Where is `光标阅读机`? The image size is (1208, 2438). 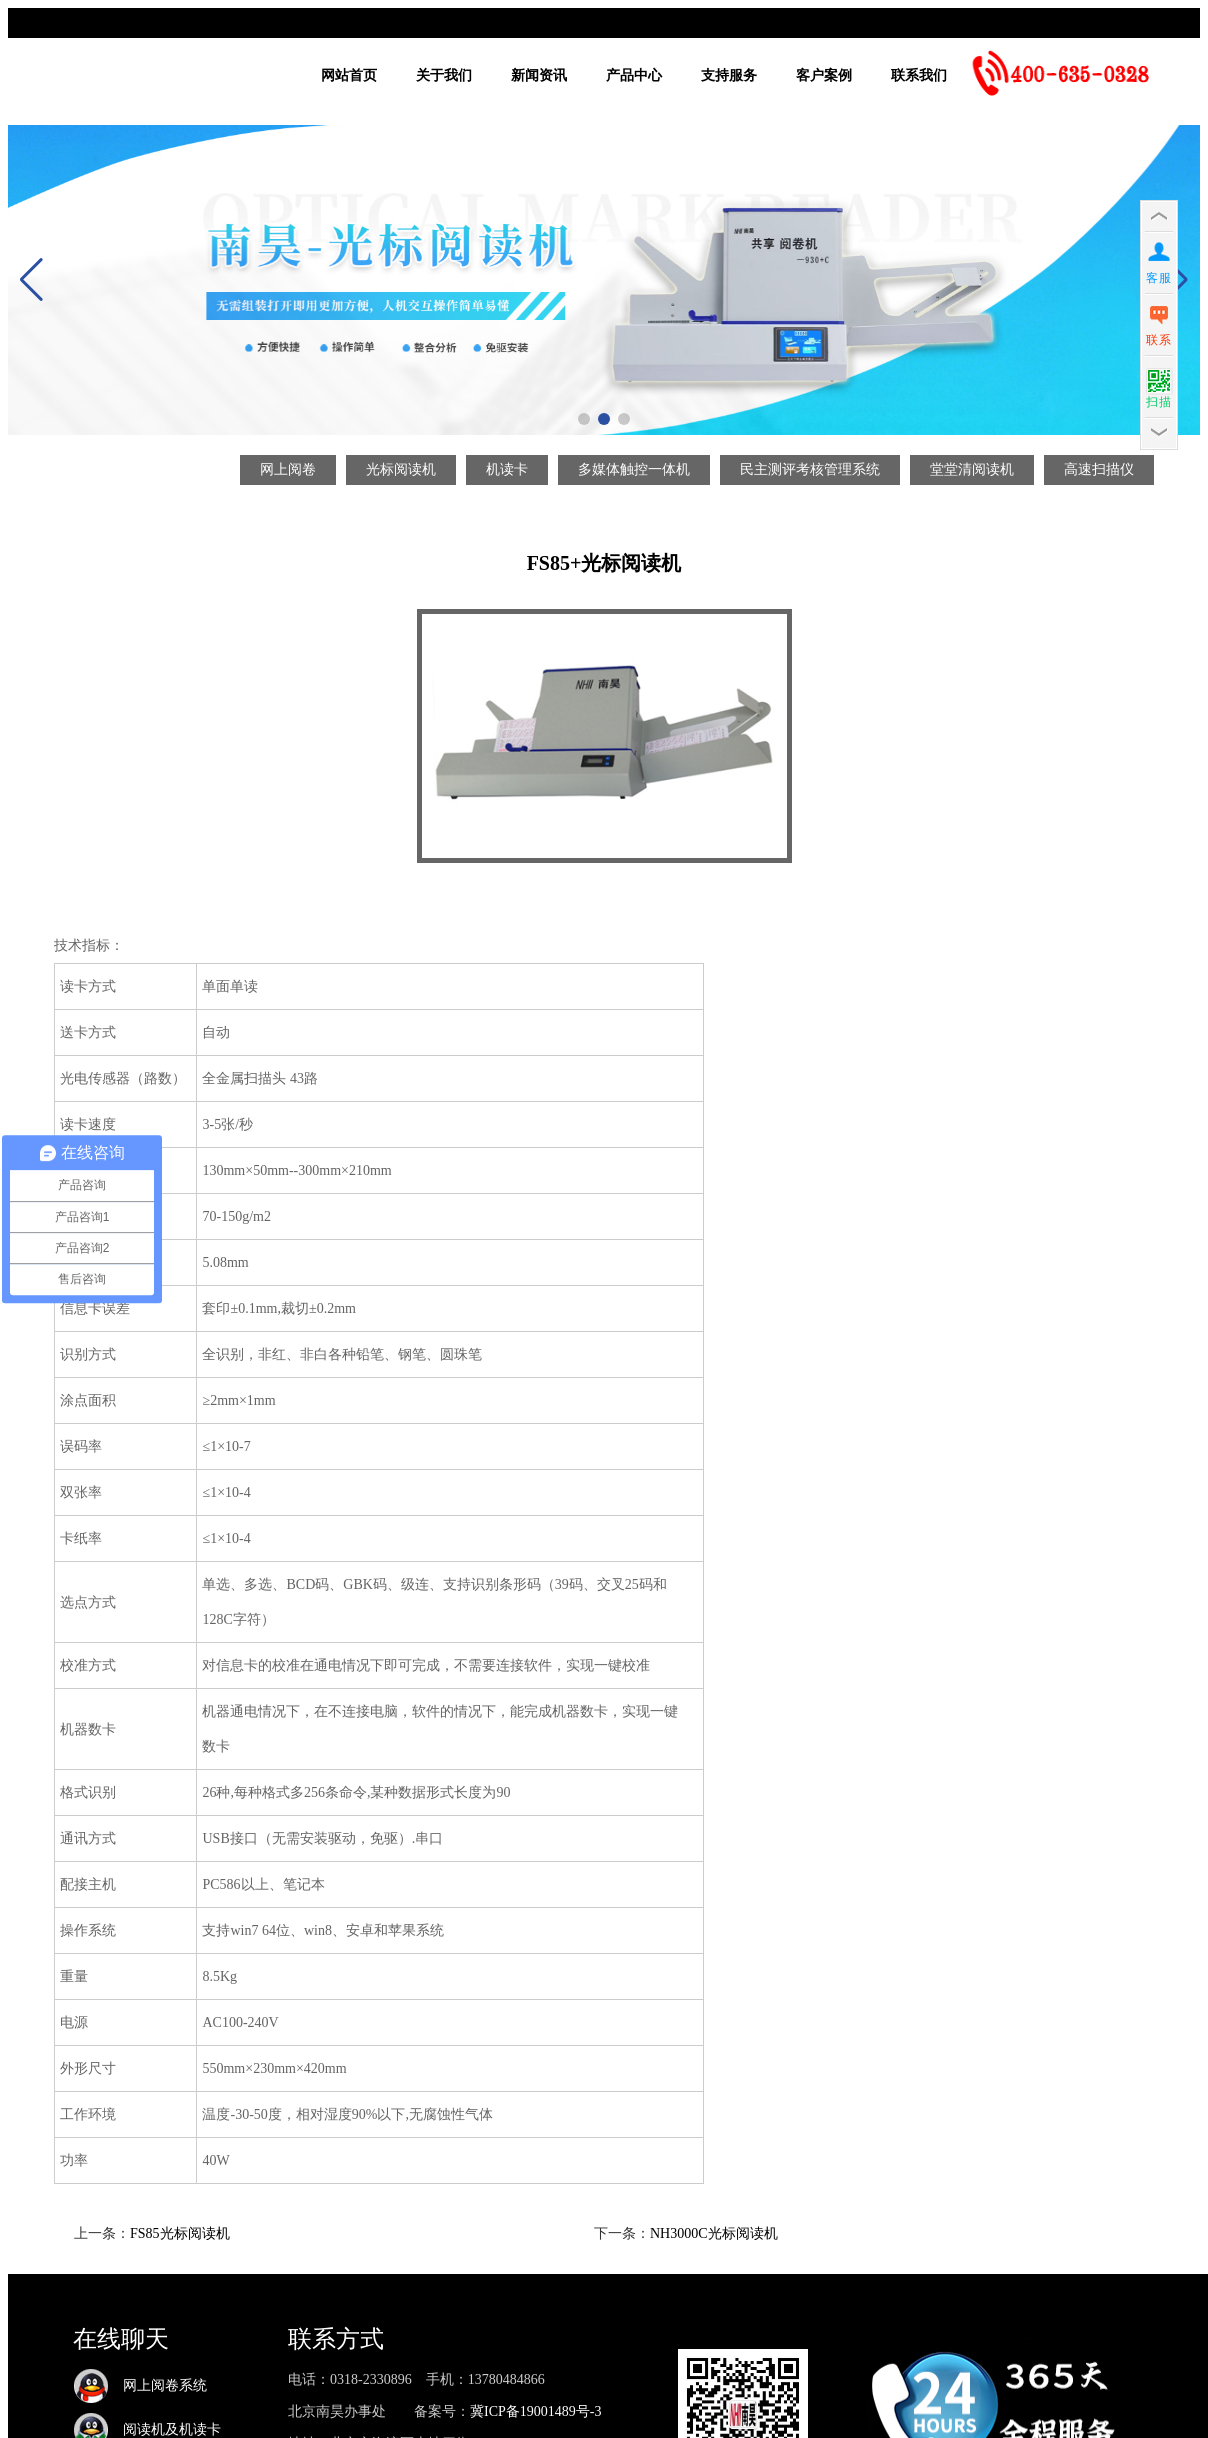
光标阅读机 is located at coordinates (401, 469).